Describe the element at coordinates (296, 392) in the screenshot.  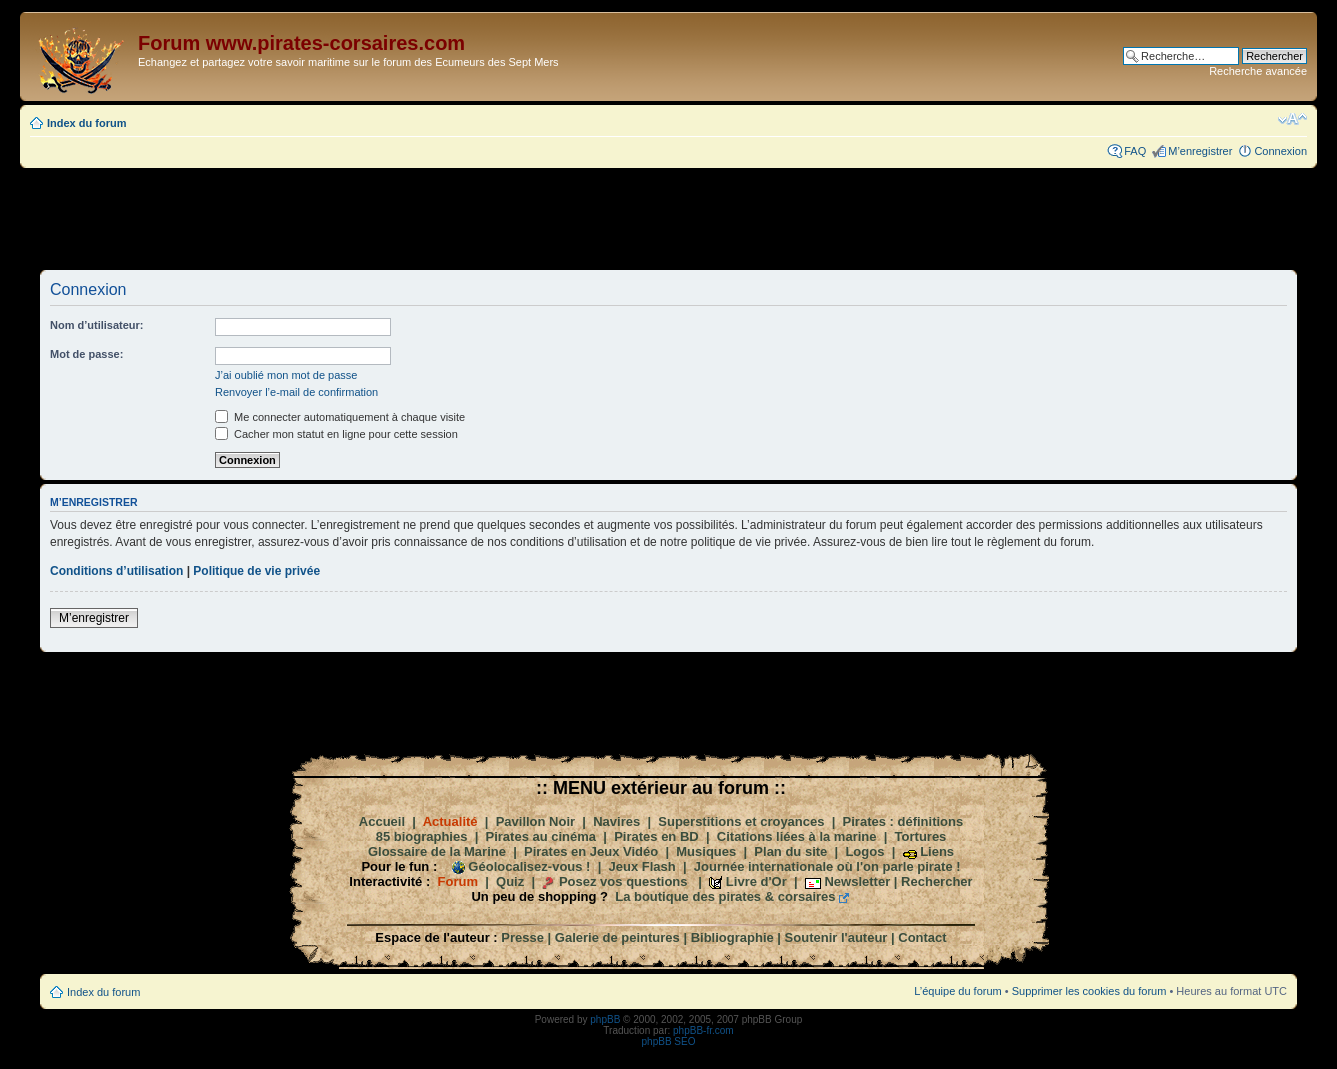
I see `Renvoyer l’e-mail de confirmation` at that location.